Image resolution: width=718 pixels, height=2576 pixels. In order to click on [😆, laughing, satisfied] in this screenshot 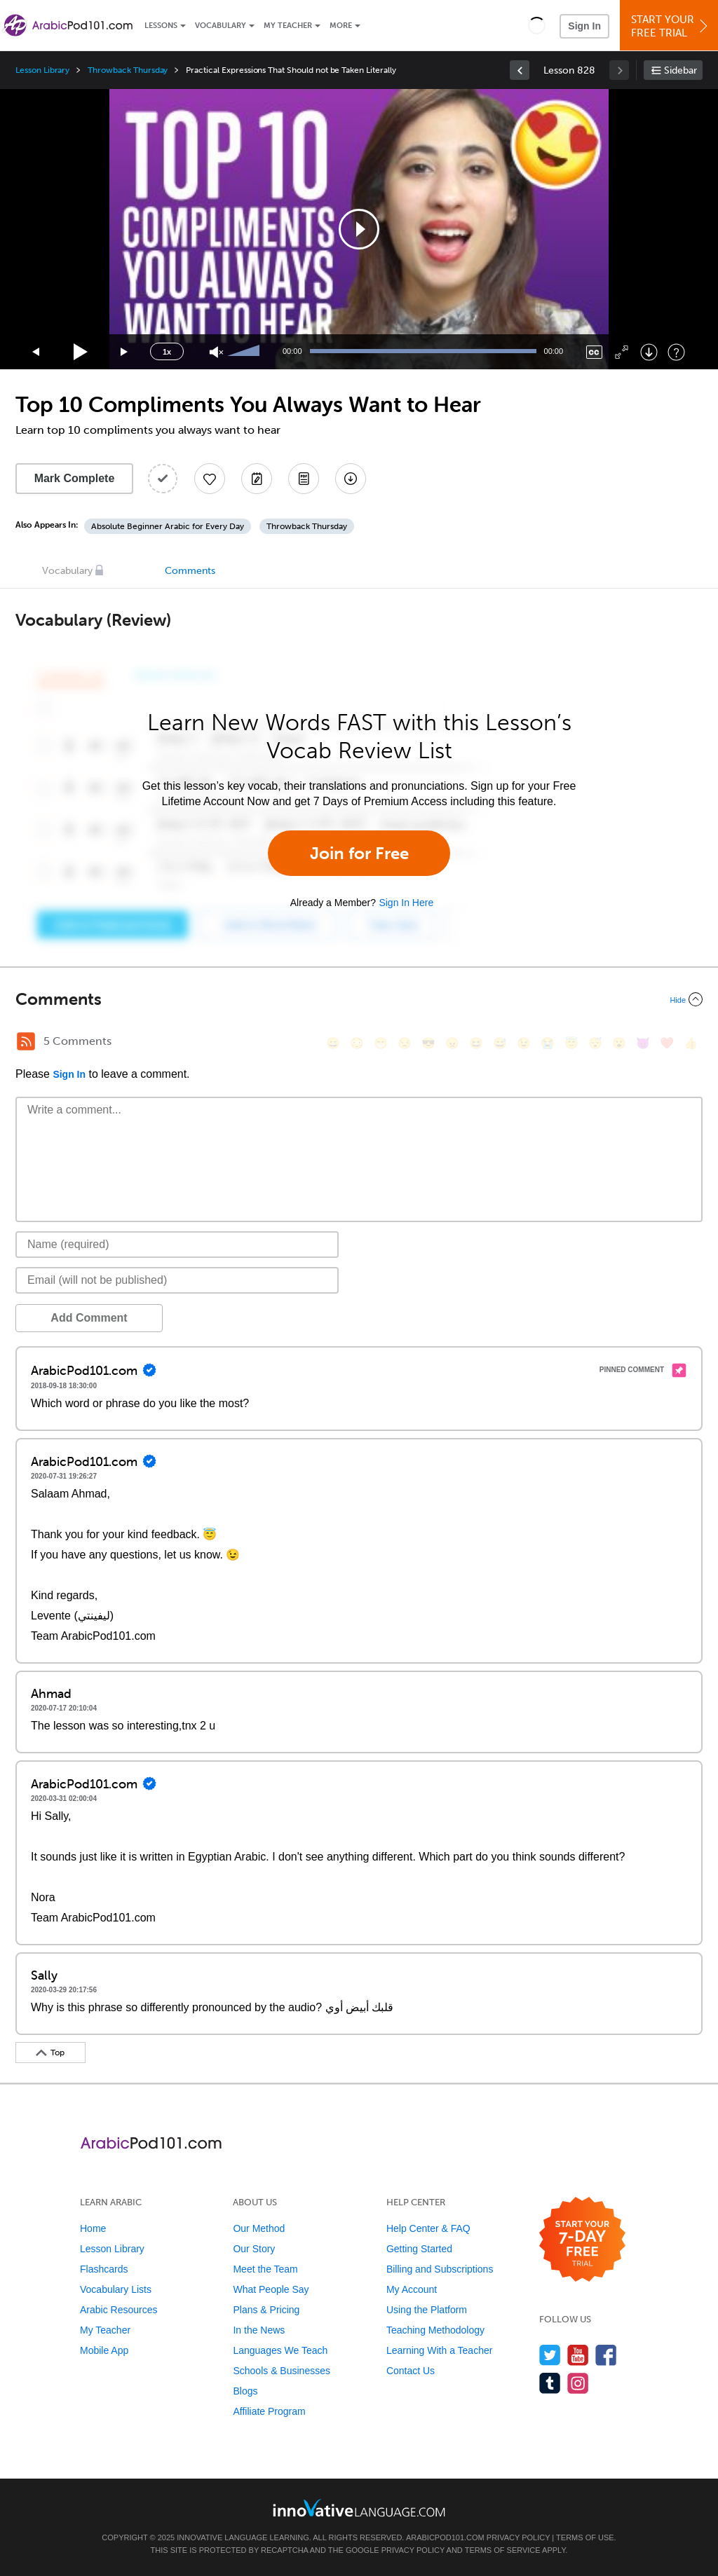, I will do `click(476, 1043)`.